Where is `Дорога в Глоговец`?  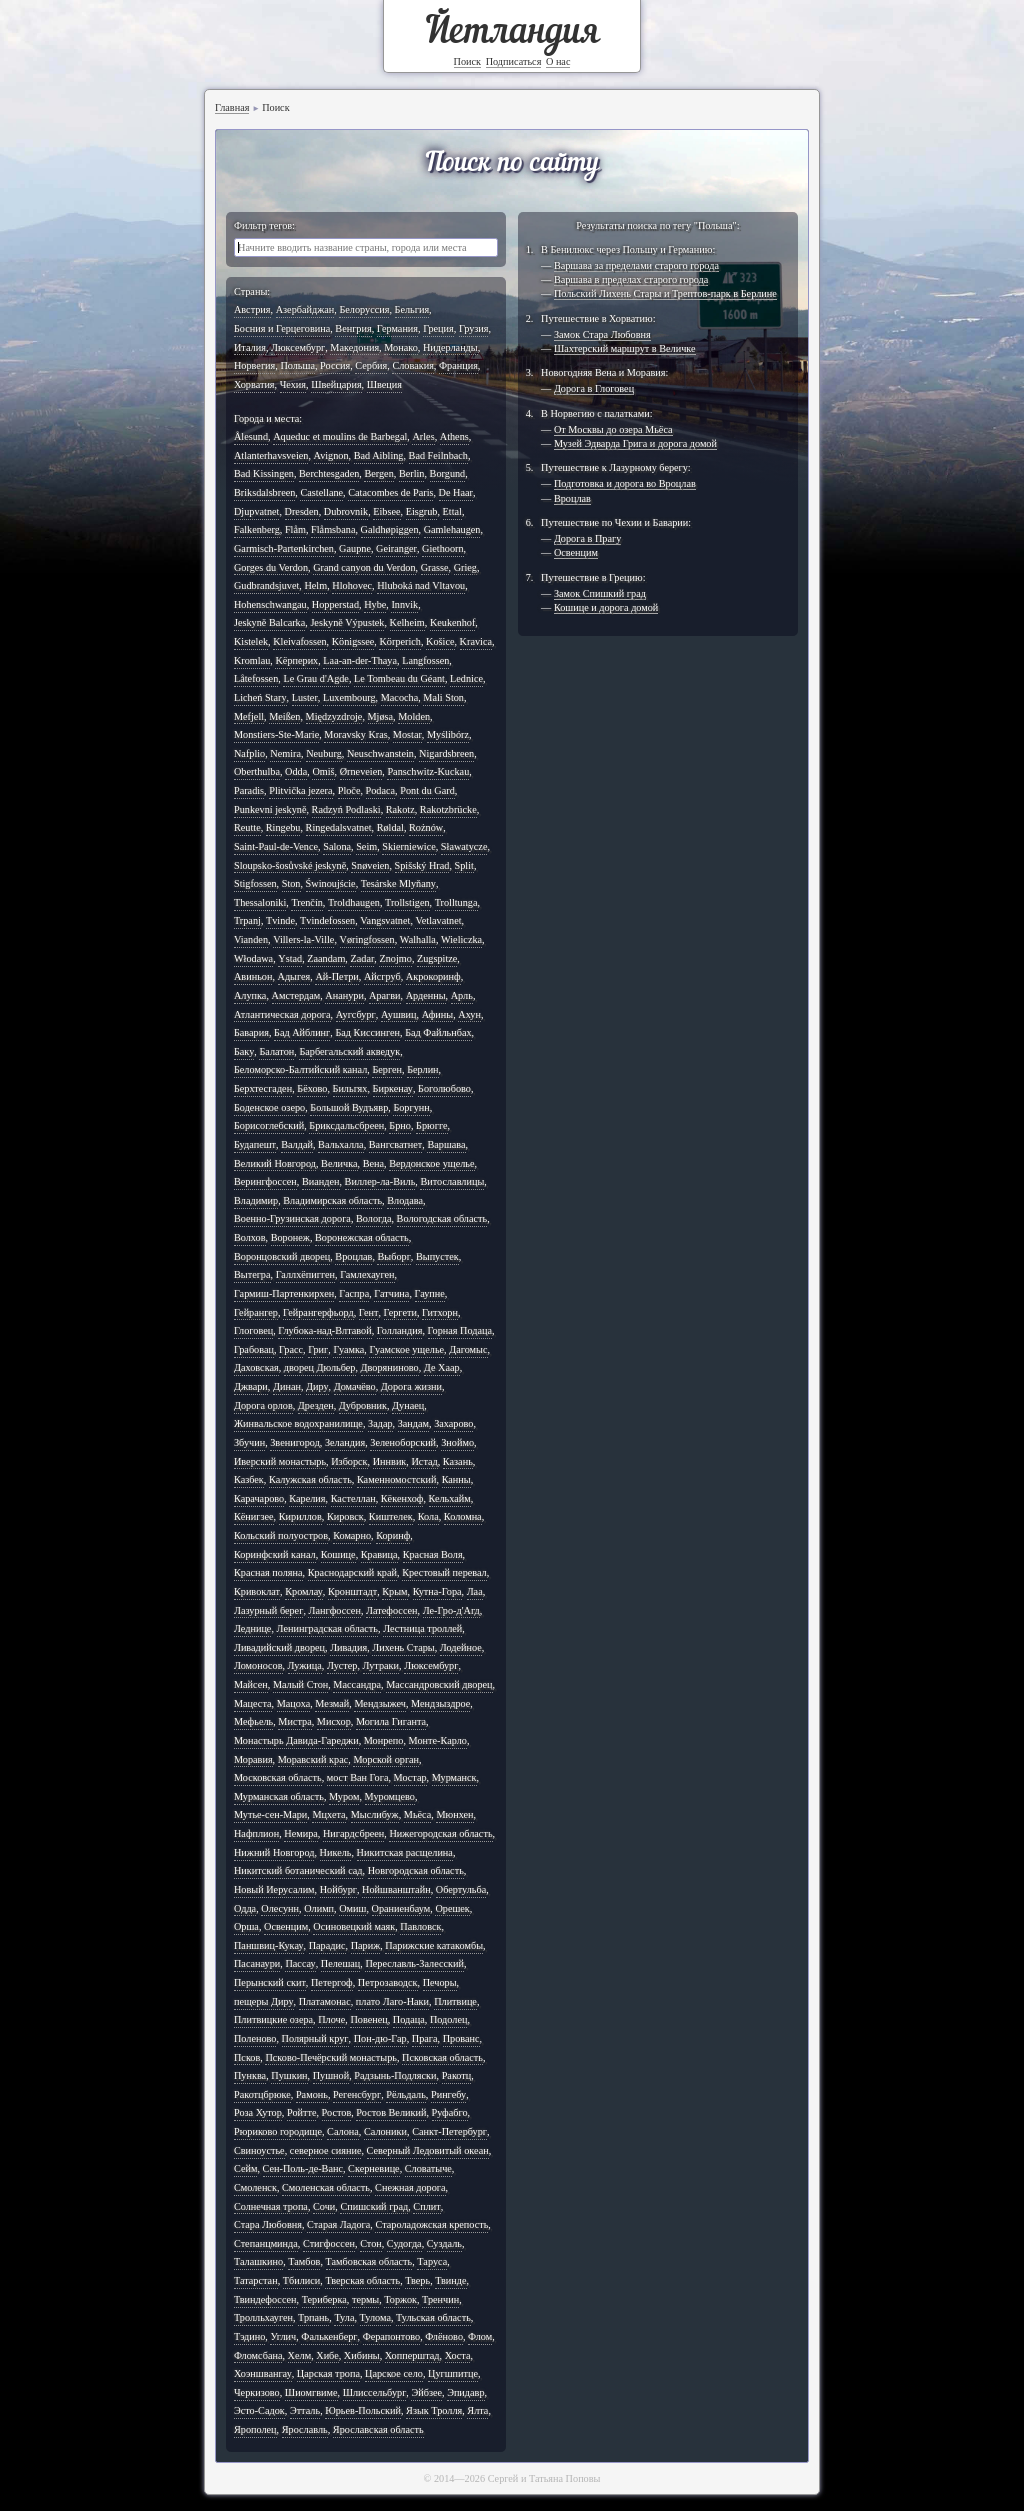 Дорога в Глоговец is located at coordinates (594, 388).